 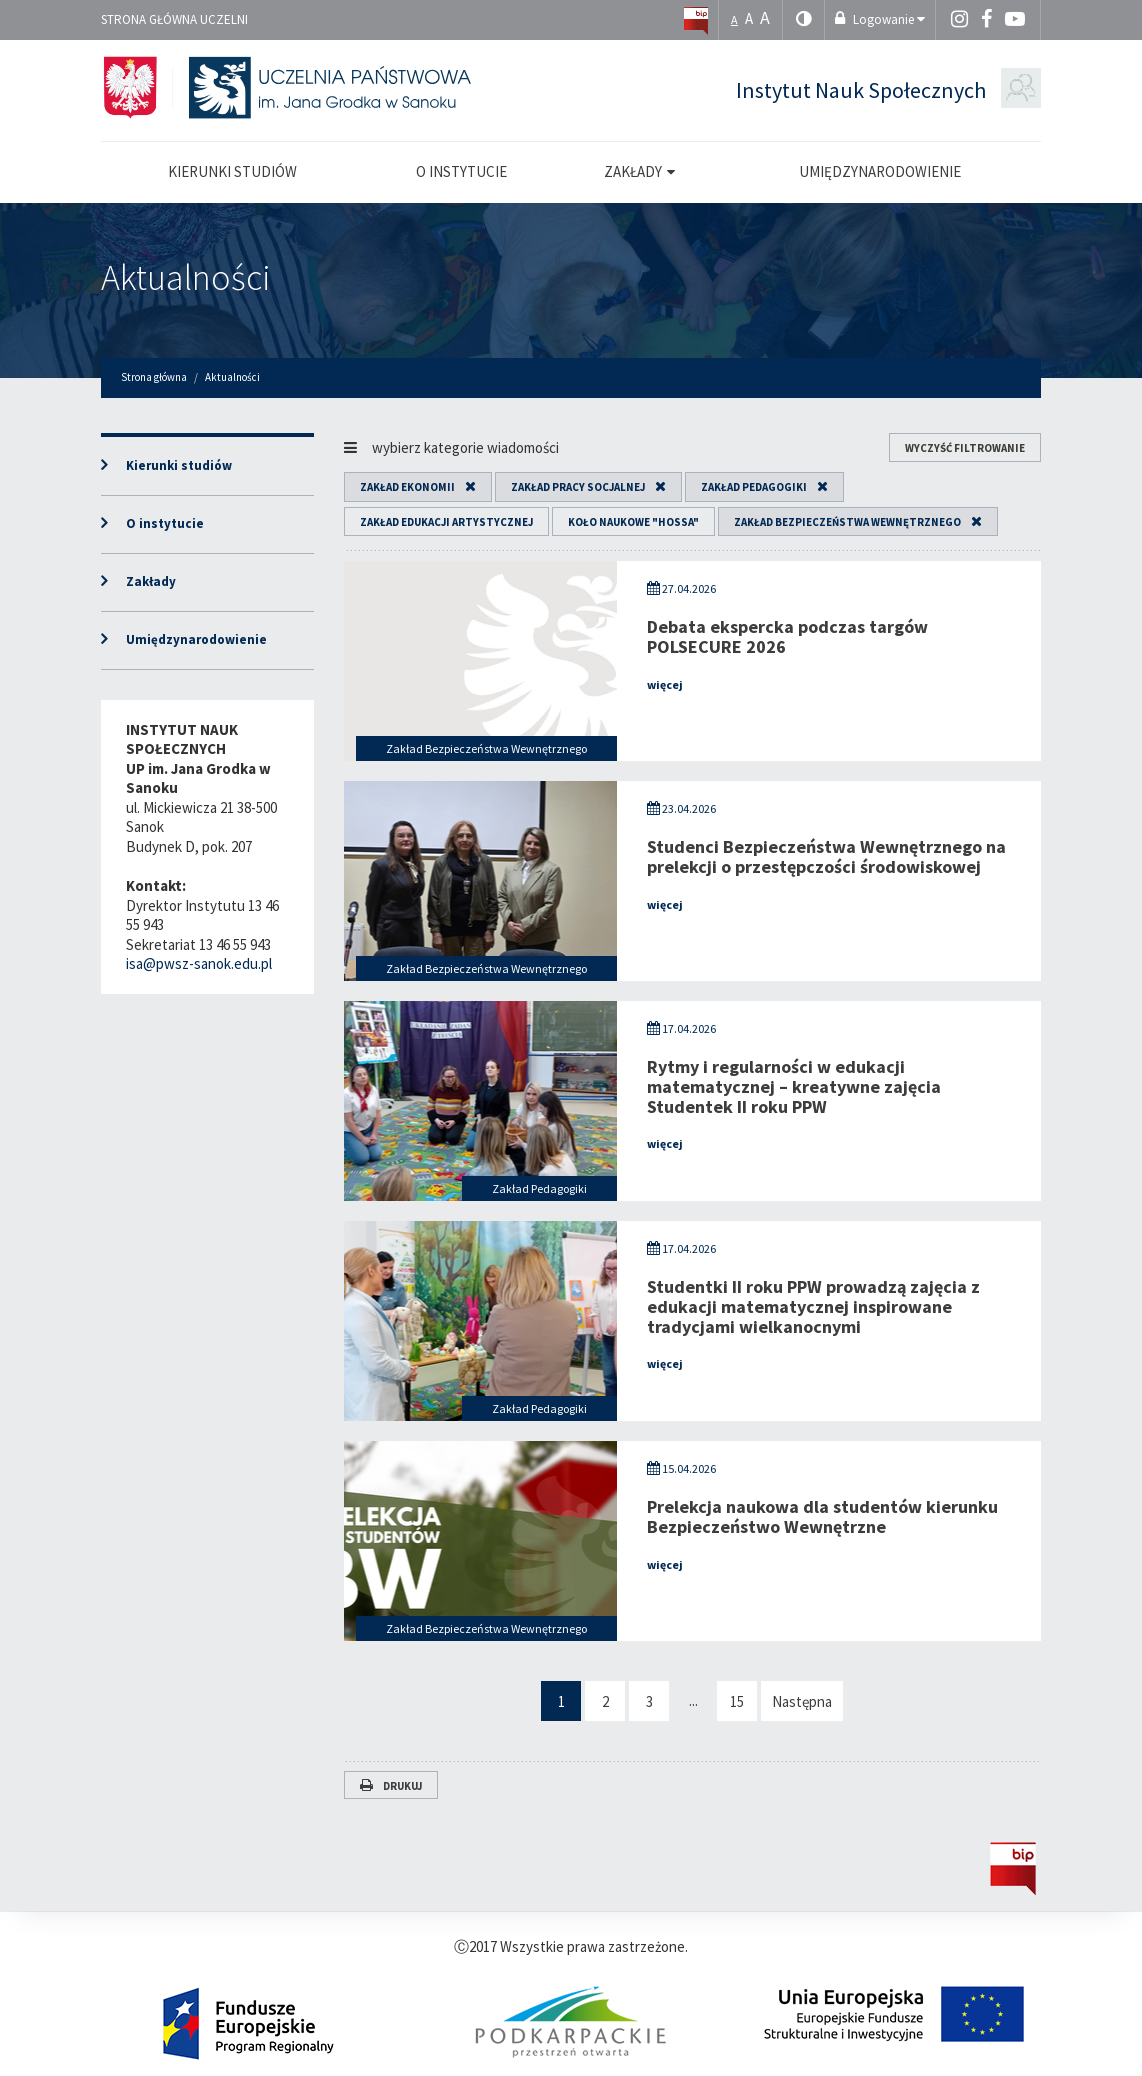 I want to click on wyczyść filtrowanie, so click(x=965, y=448).